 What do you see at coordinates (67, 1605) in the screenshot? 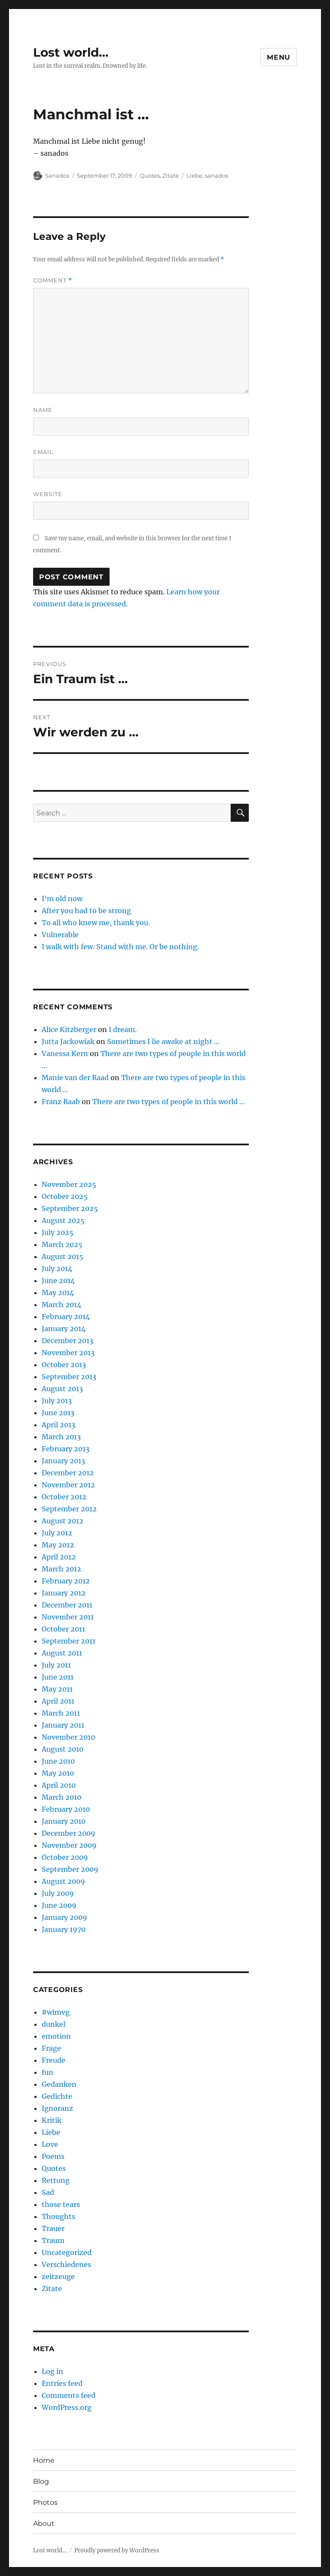
I see `December 2011` at bounding box center [67, 1605].